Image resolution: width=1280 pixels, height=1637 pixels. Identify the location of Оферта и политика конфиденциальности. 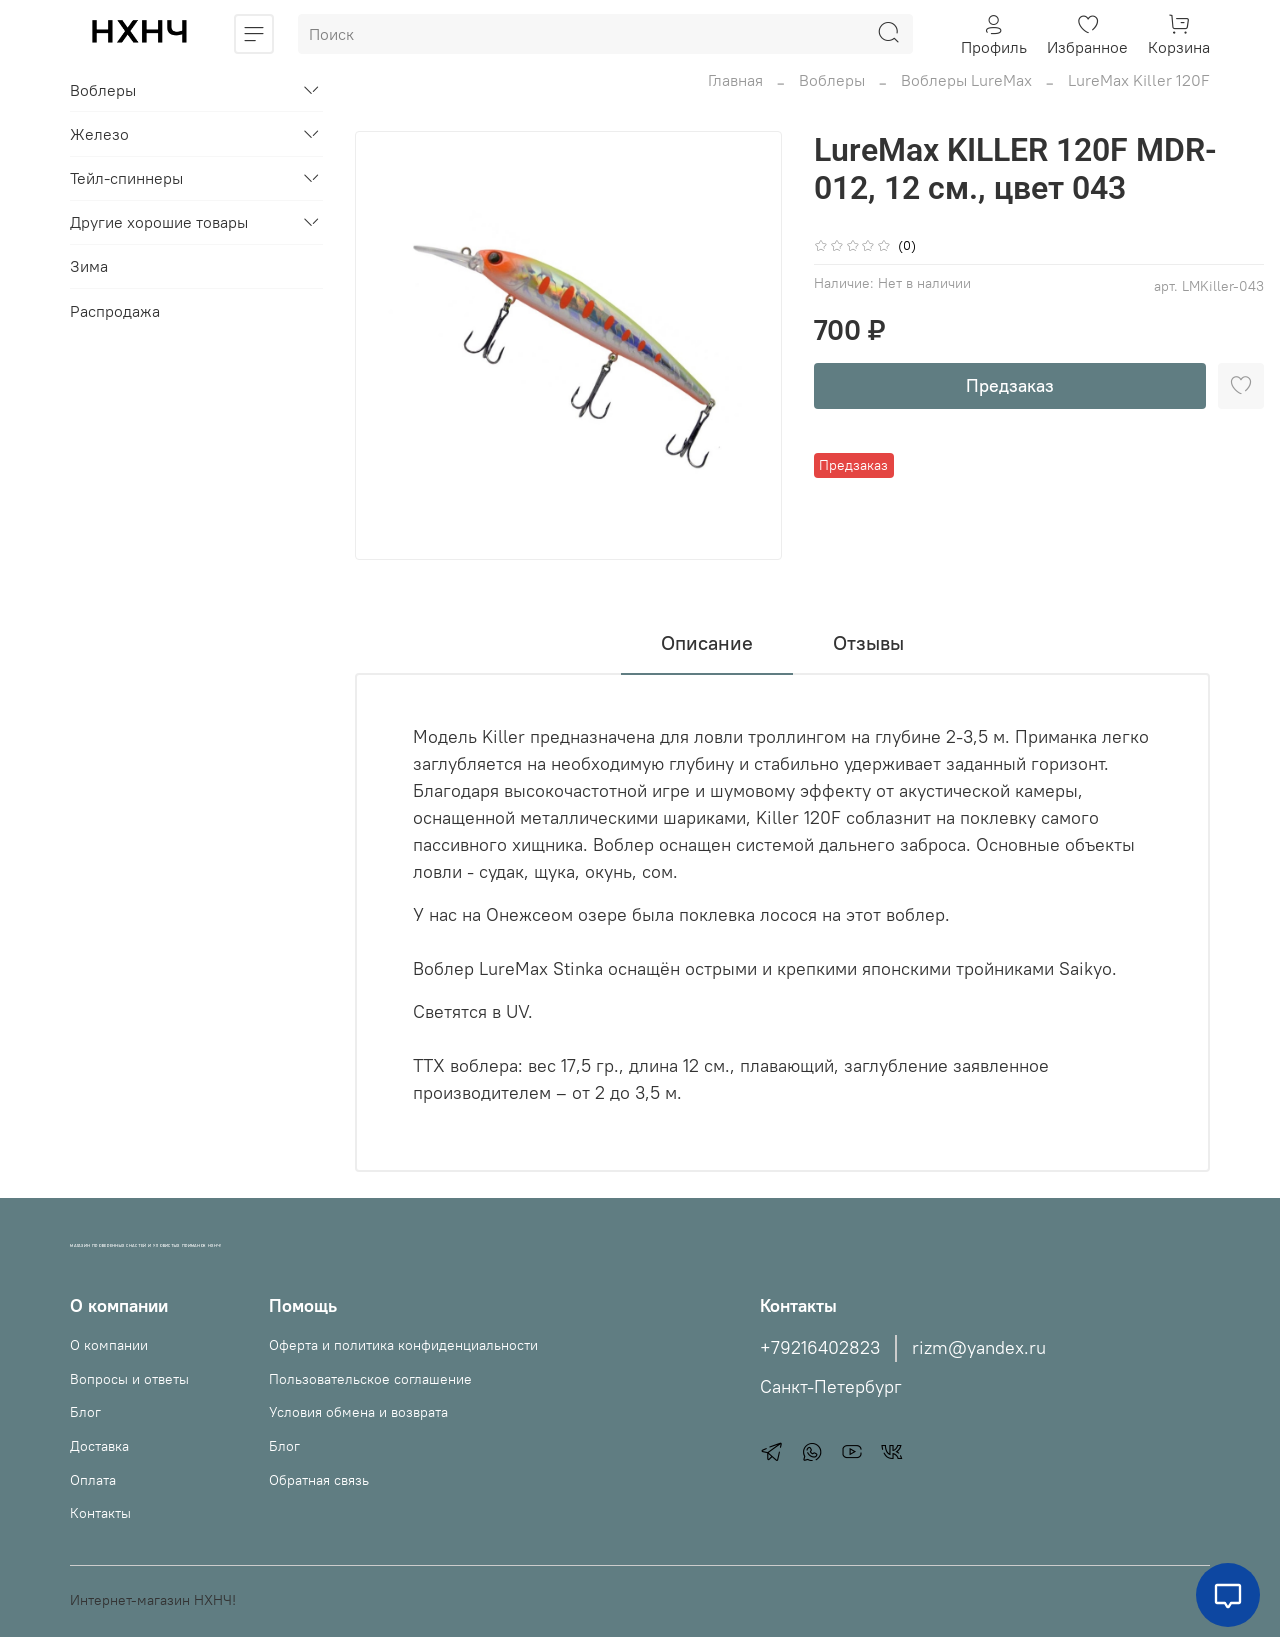
(403, 1345).